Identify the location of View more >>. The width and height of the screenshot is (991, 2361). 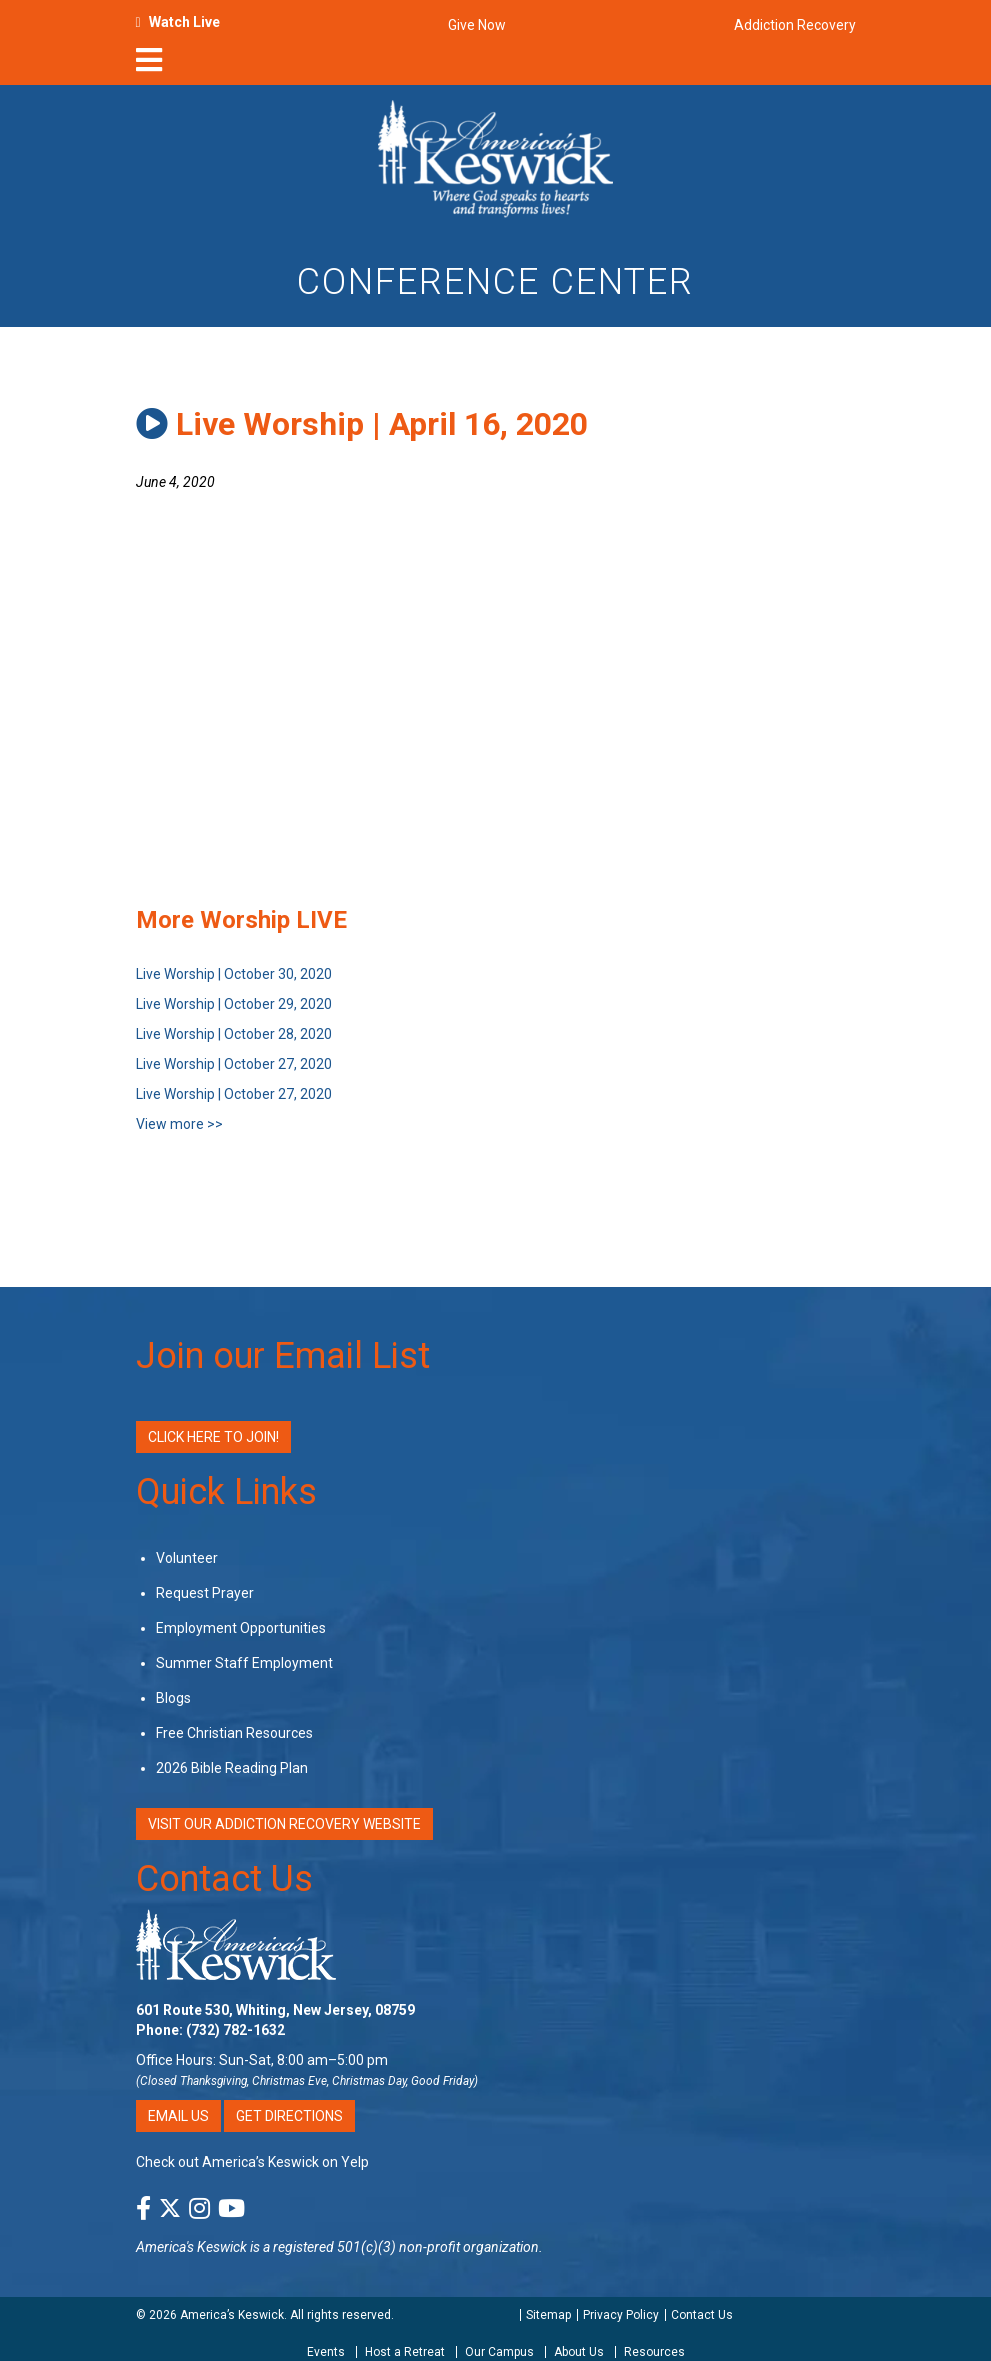
(179, 1124).